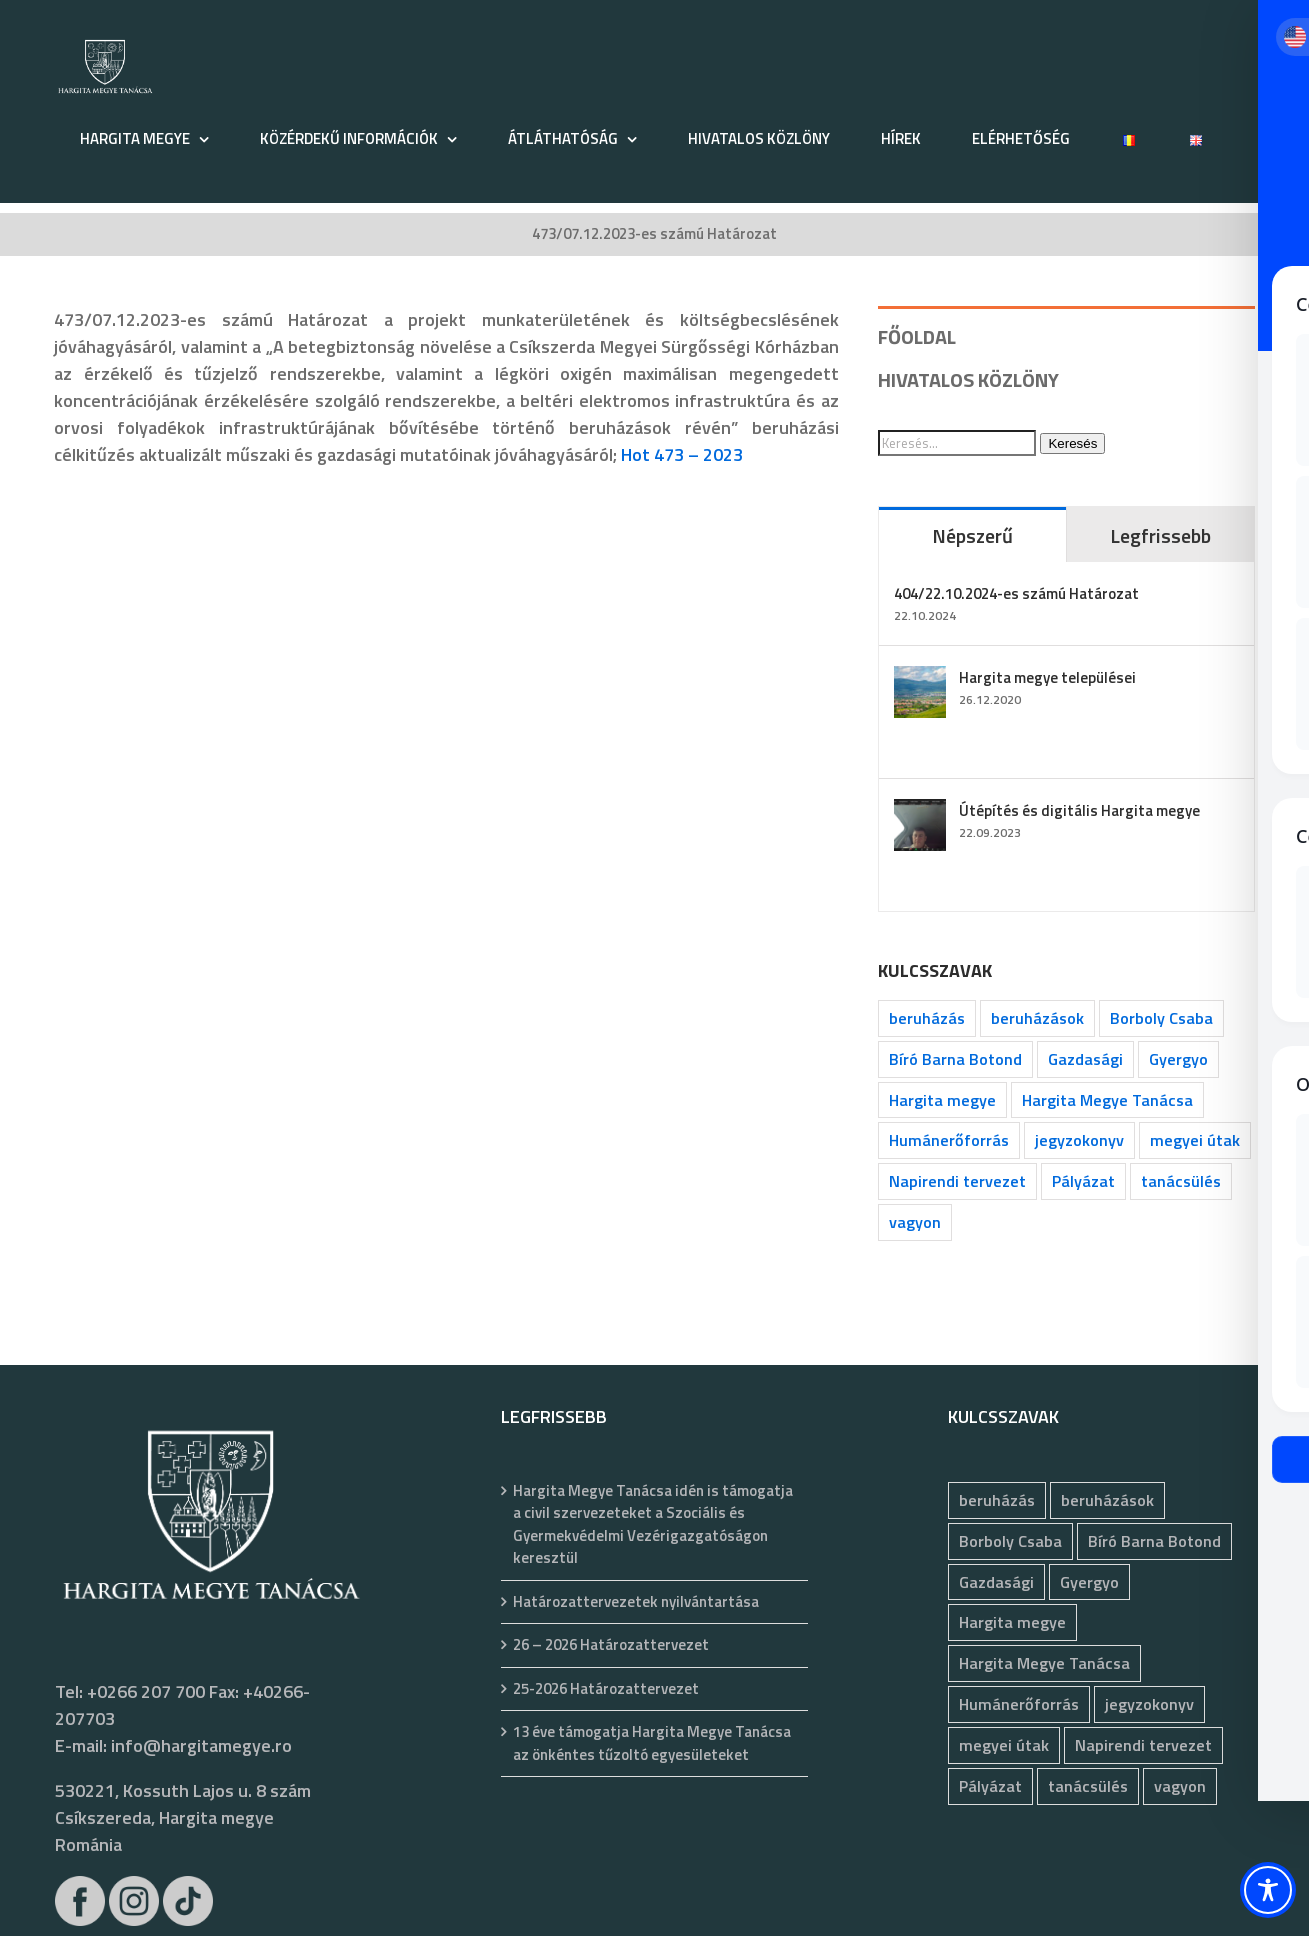 This screenshot has width=1309, height=1936. What do you see at coordinates (1016, 593) in the screenshot?
I see `404/22.10.2024-es számú Határozat` at bounding box center [1016, 593].